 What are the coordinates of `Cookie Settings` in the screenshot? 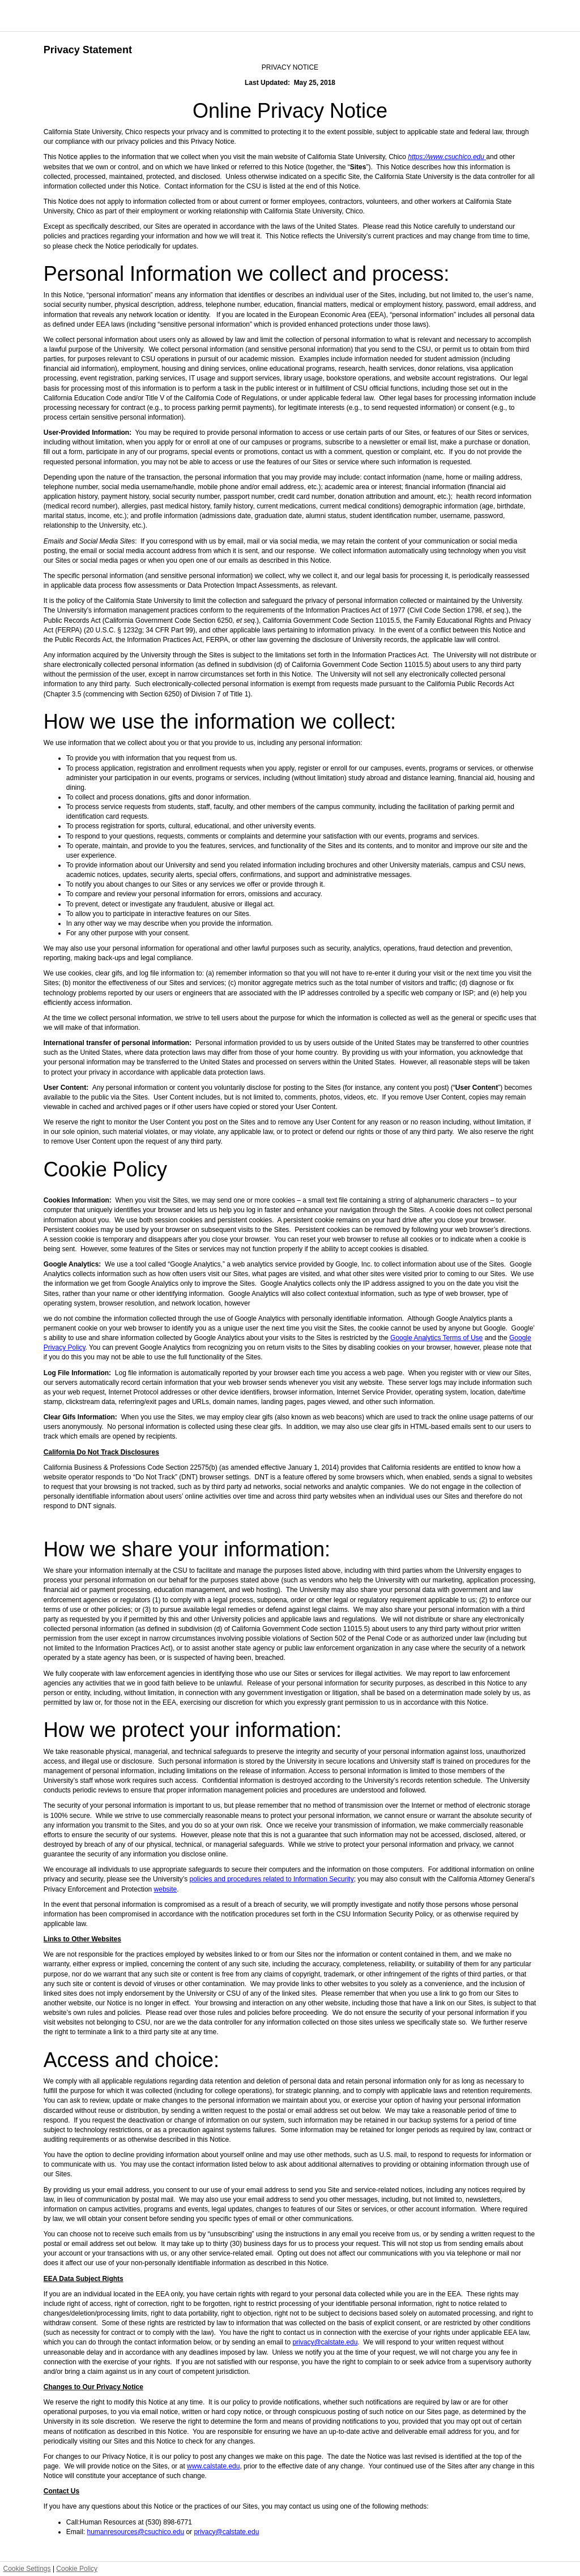 It's located at (27, 2569).